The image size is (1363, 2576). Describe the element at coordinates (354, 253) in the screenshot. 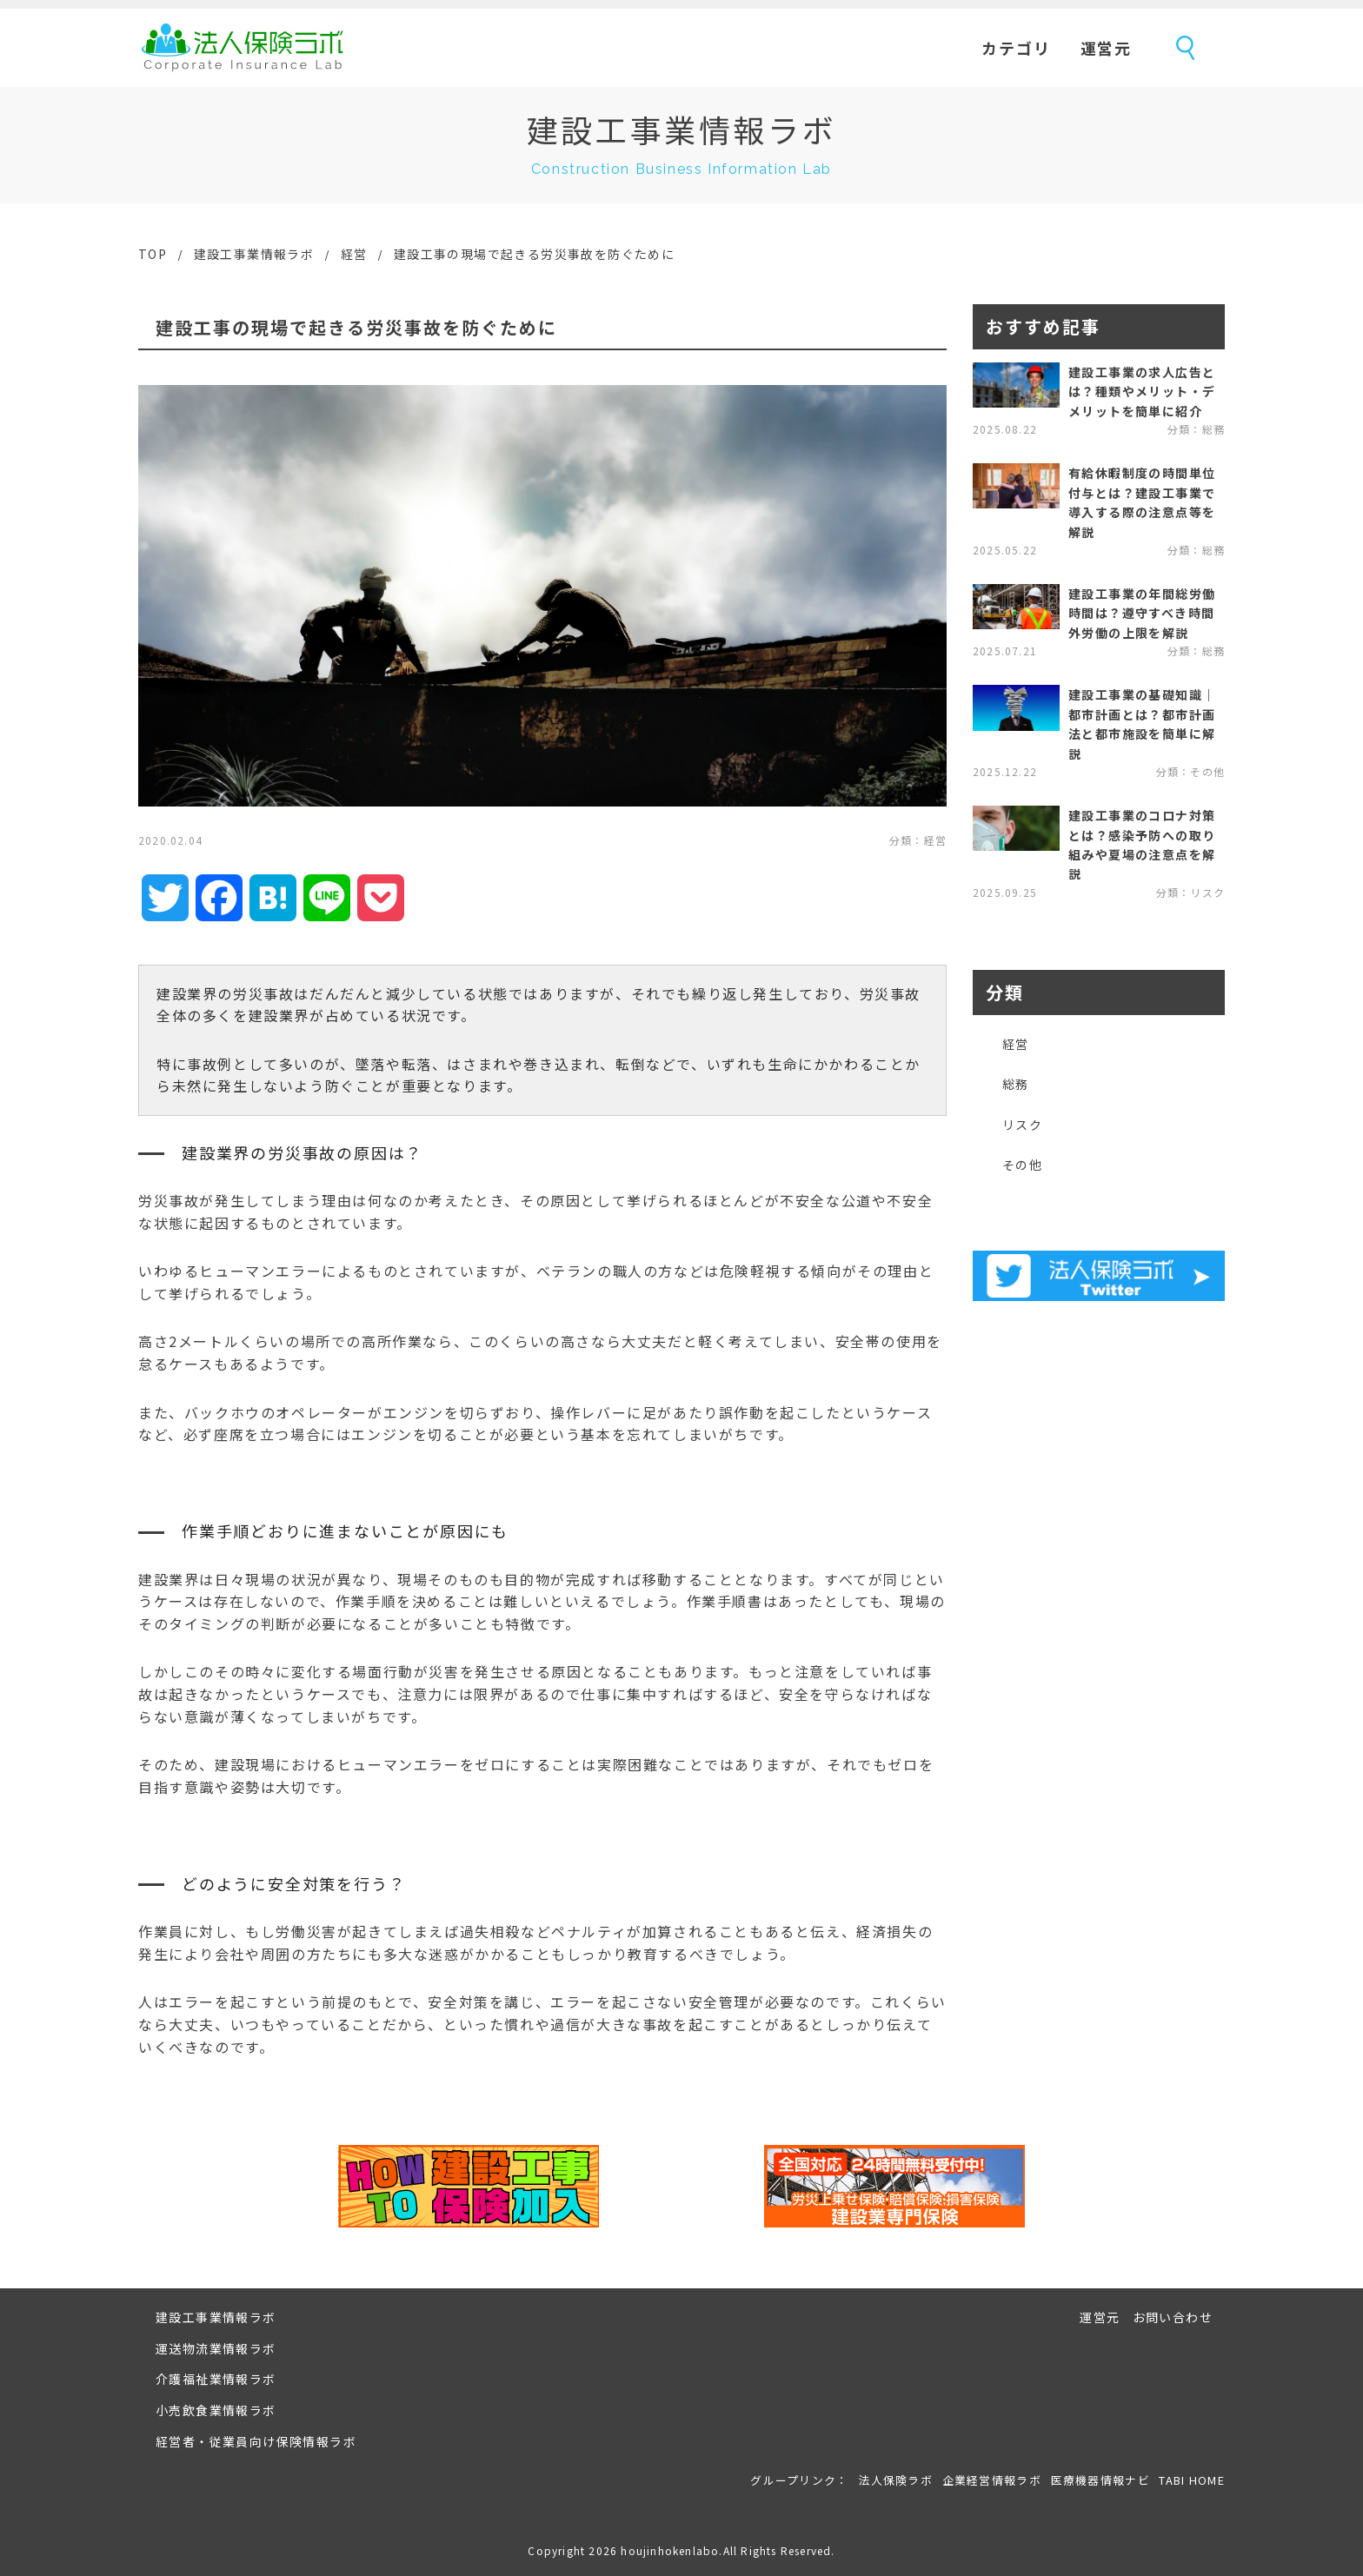

I see `経営` at that location.